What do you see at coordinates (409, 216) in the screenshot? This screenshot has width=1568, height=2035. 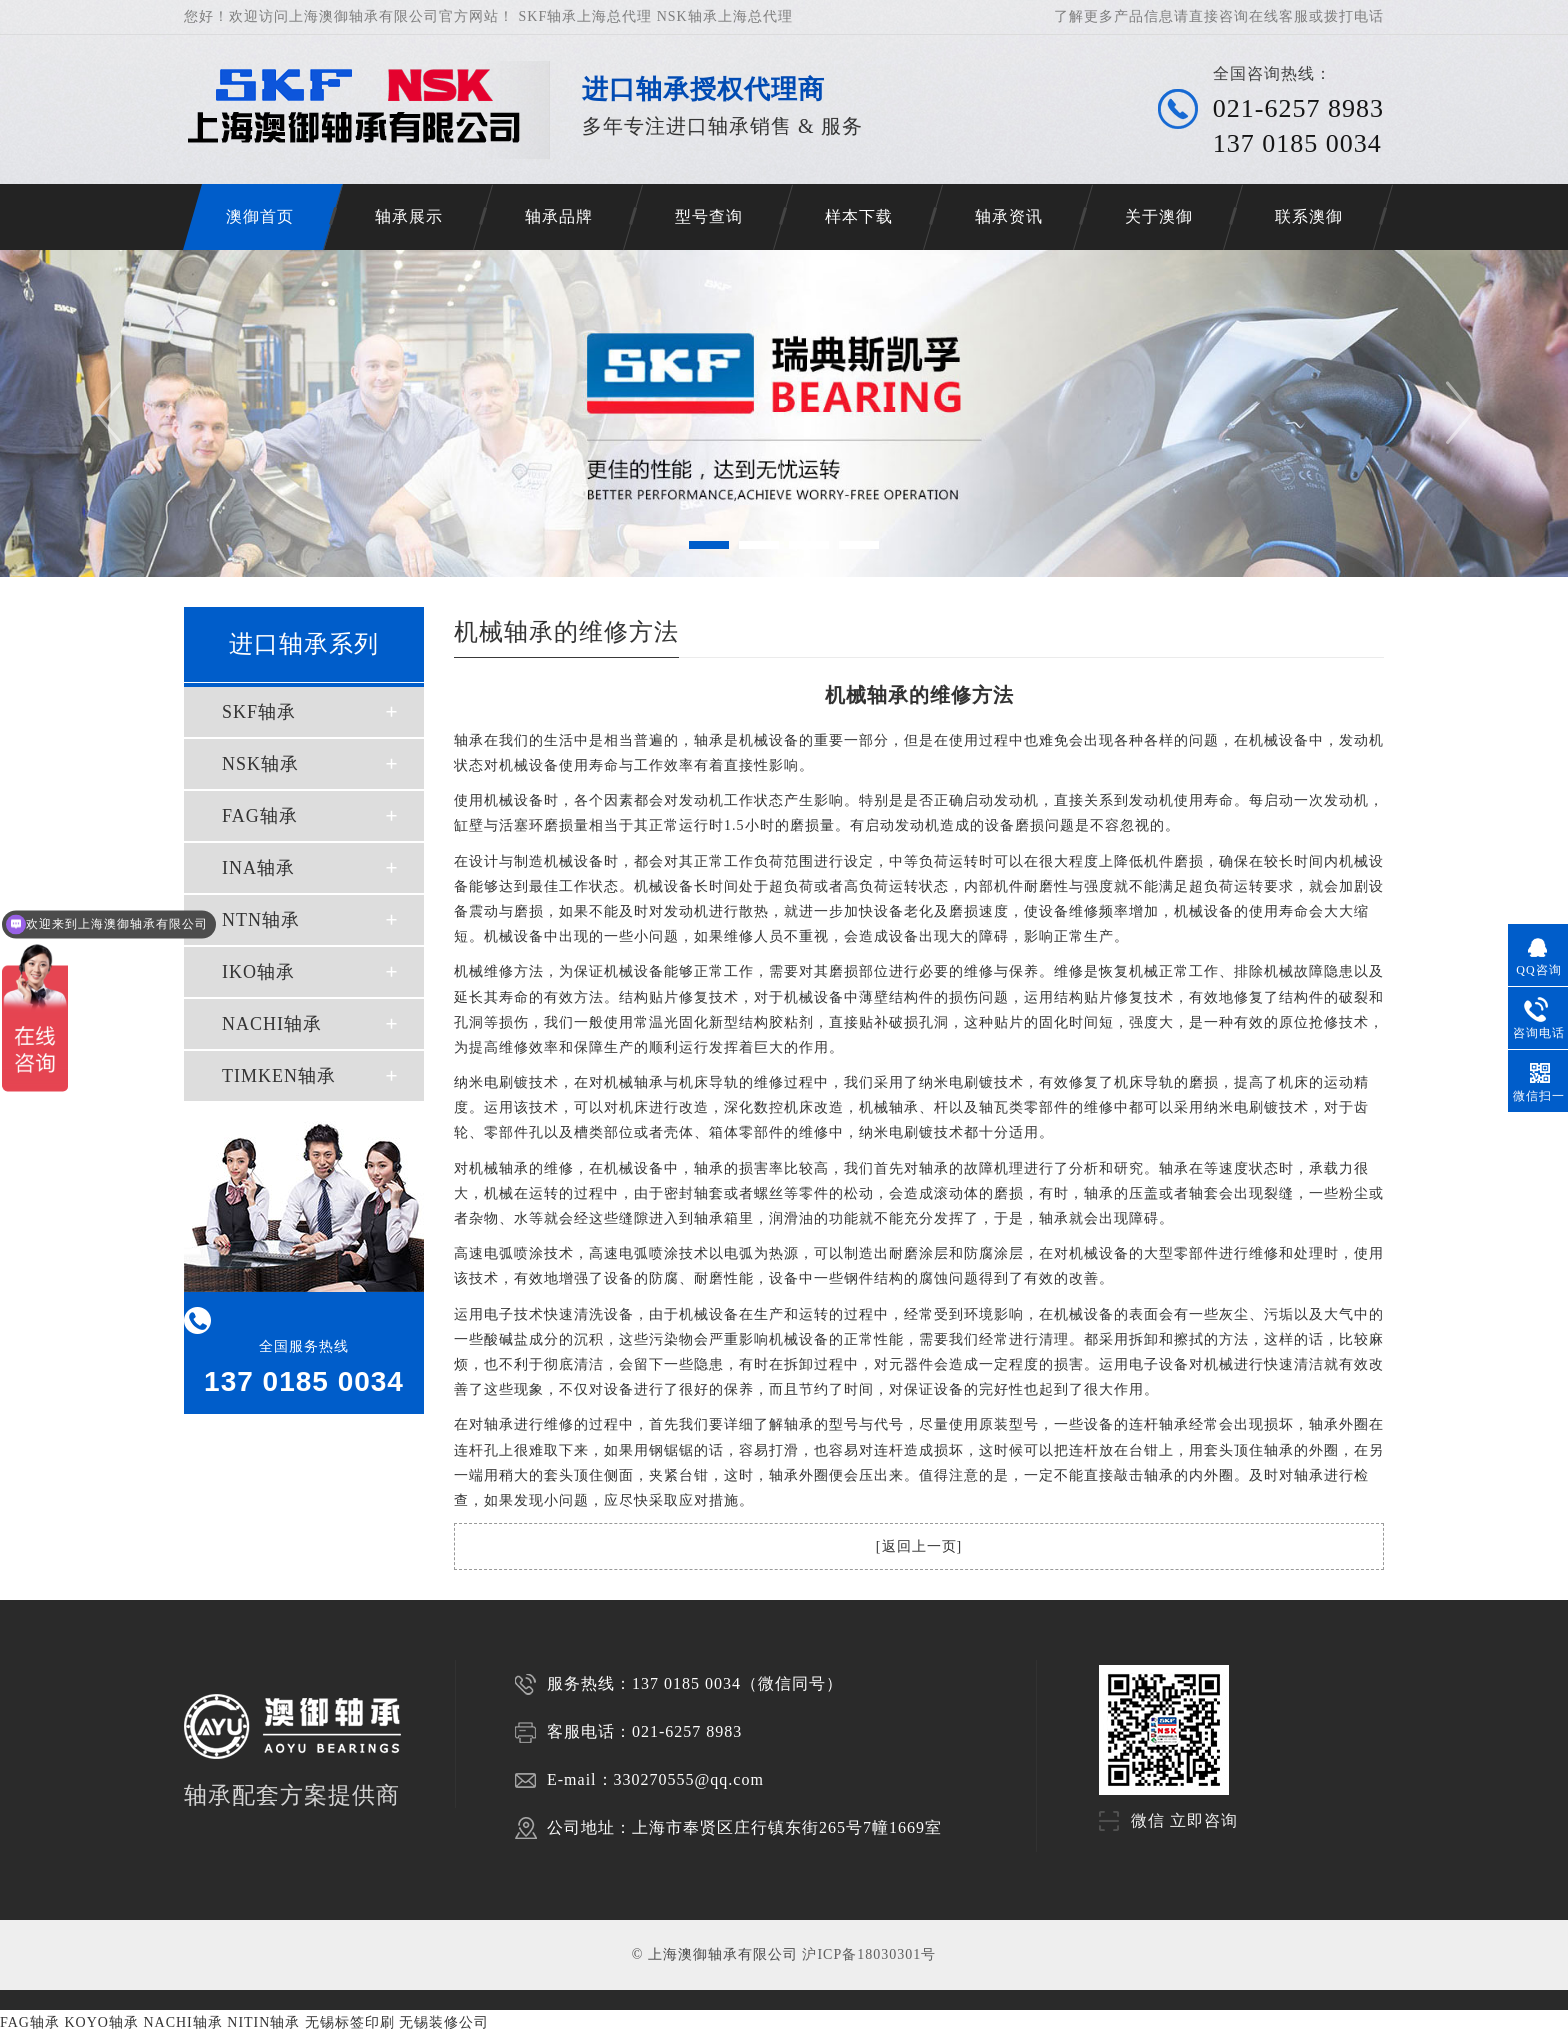 I see `轴承展示` at bounding box center [409, 216].